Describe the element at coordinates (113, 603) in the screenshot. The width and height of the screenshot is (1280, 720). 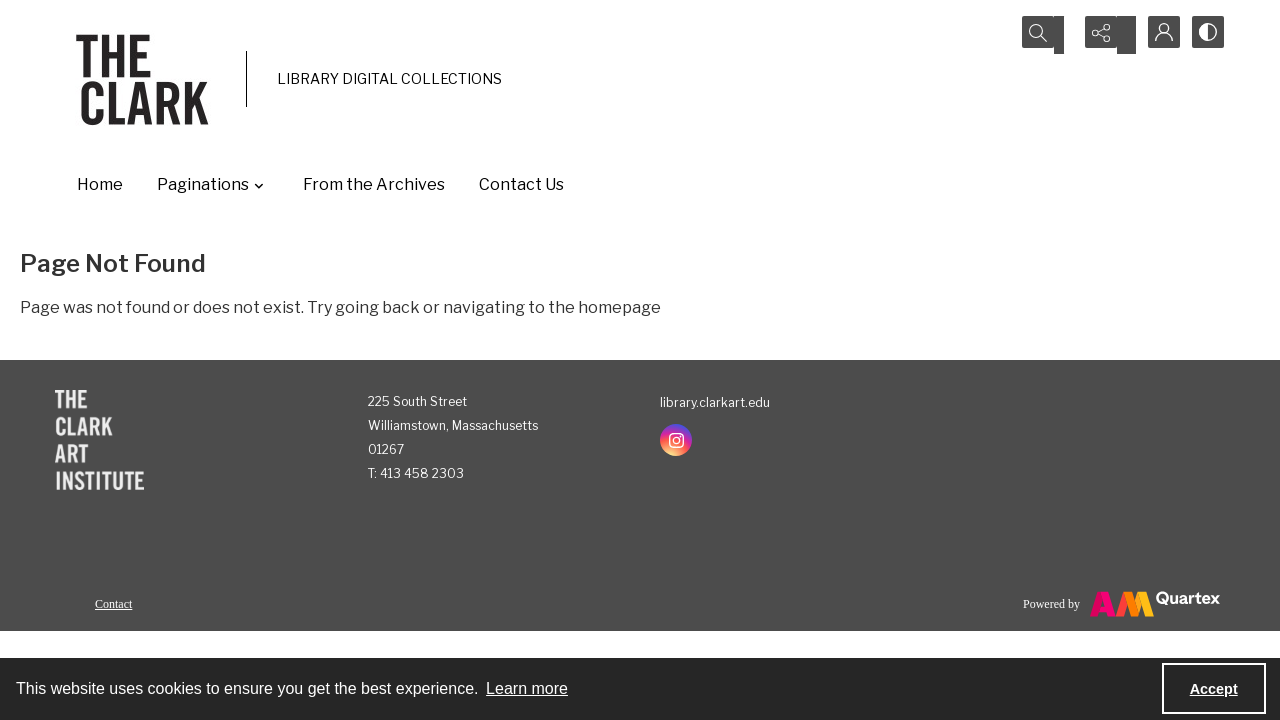
I see `[menuitem]` at that location.